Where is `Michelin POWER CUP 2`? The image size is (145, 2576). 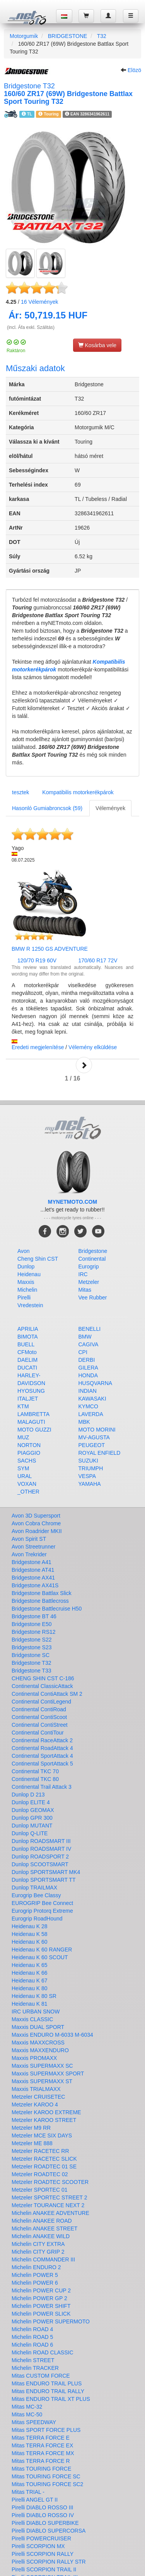 Michelin POWER CUP 2 is located at coordinates (41, 2290).